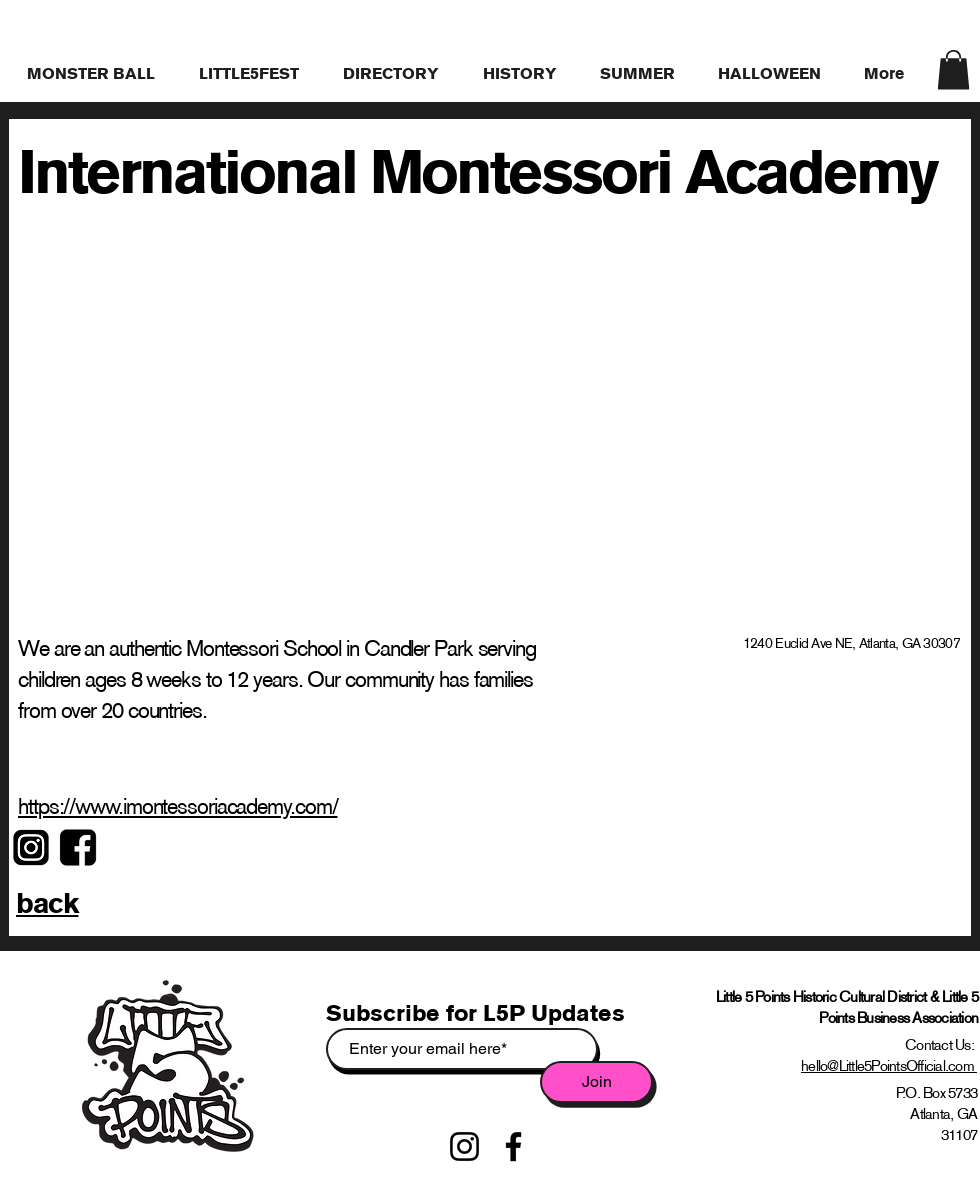  I want to click on [Instagram], so click(464, 1146).